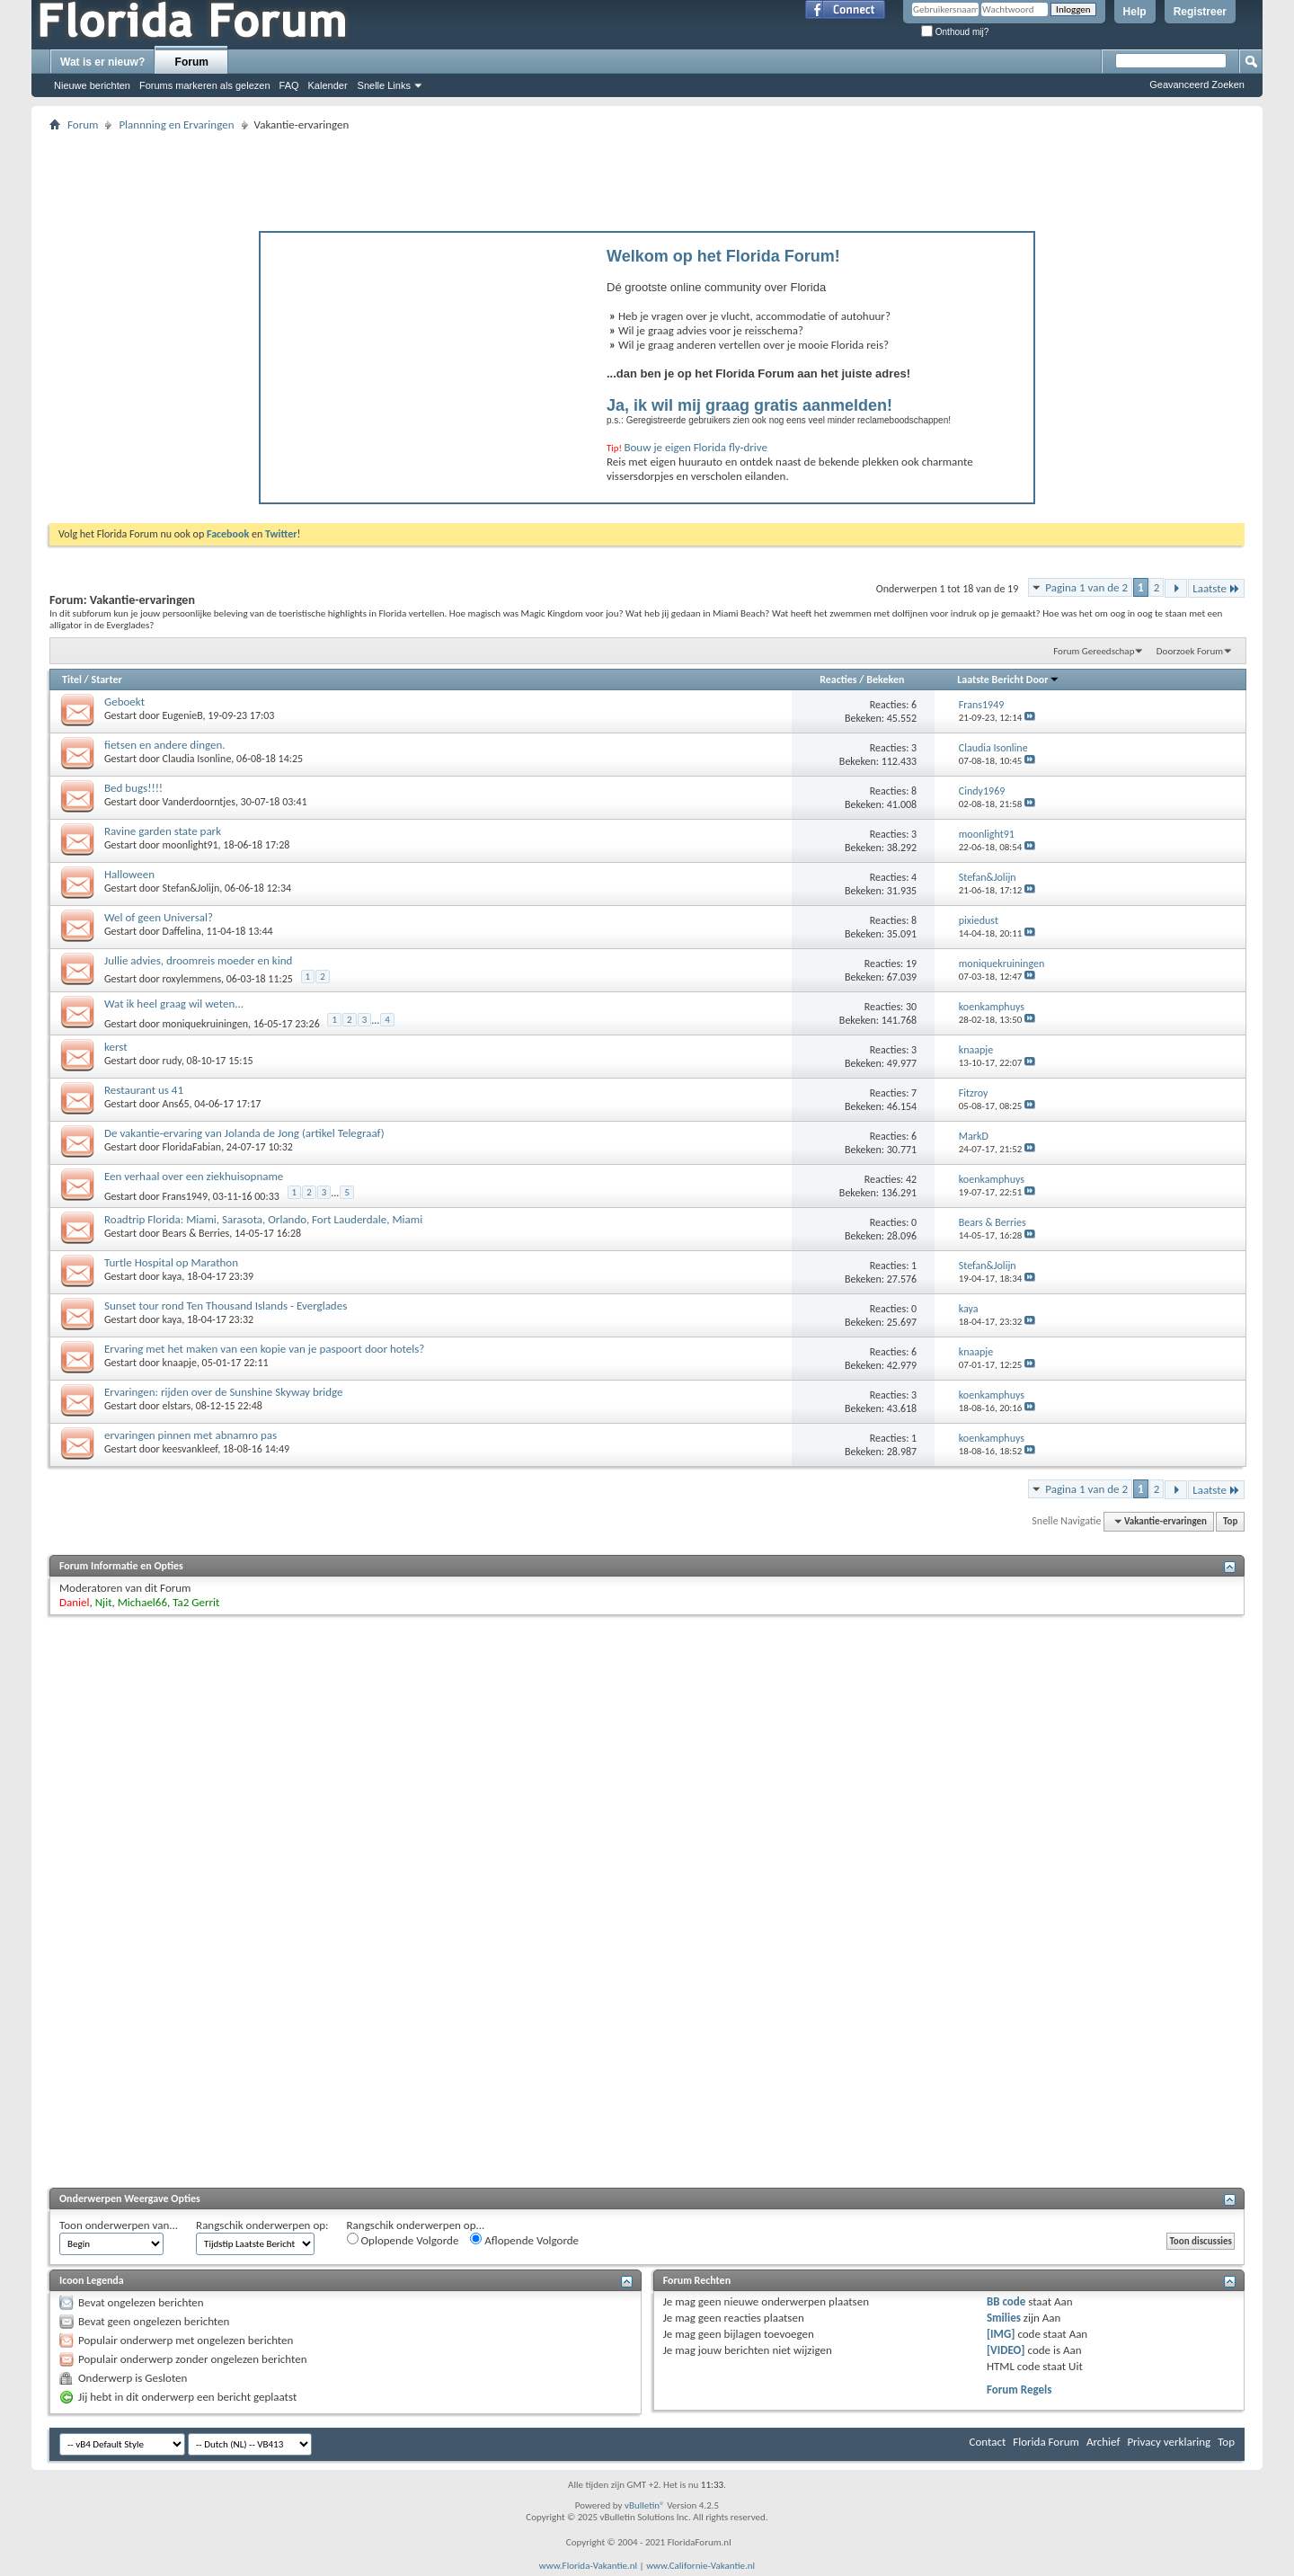 This screenshot has width=1294, height=2576. What do you see at coordinates (199, 801) in the screenshot?
I see `Vanderdoorntjes` at bounding box center [199, 801].